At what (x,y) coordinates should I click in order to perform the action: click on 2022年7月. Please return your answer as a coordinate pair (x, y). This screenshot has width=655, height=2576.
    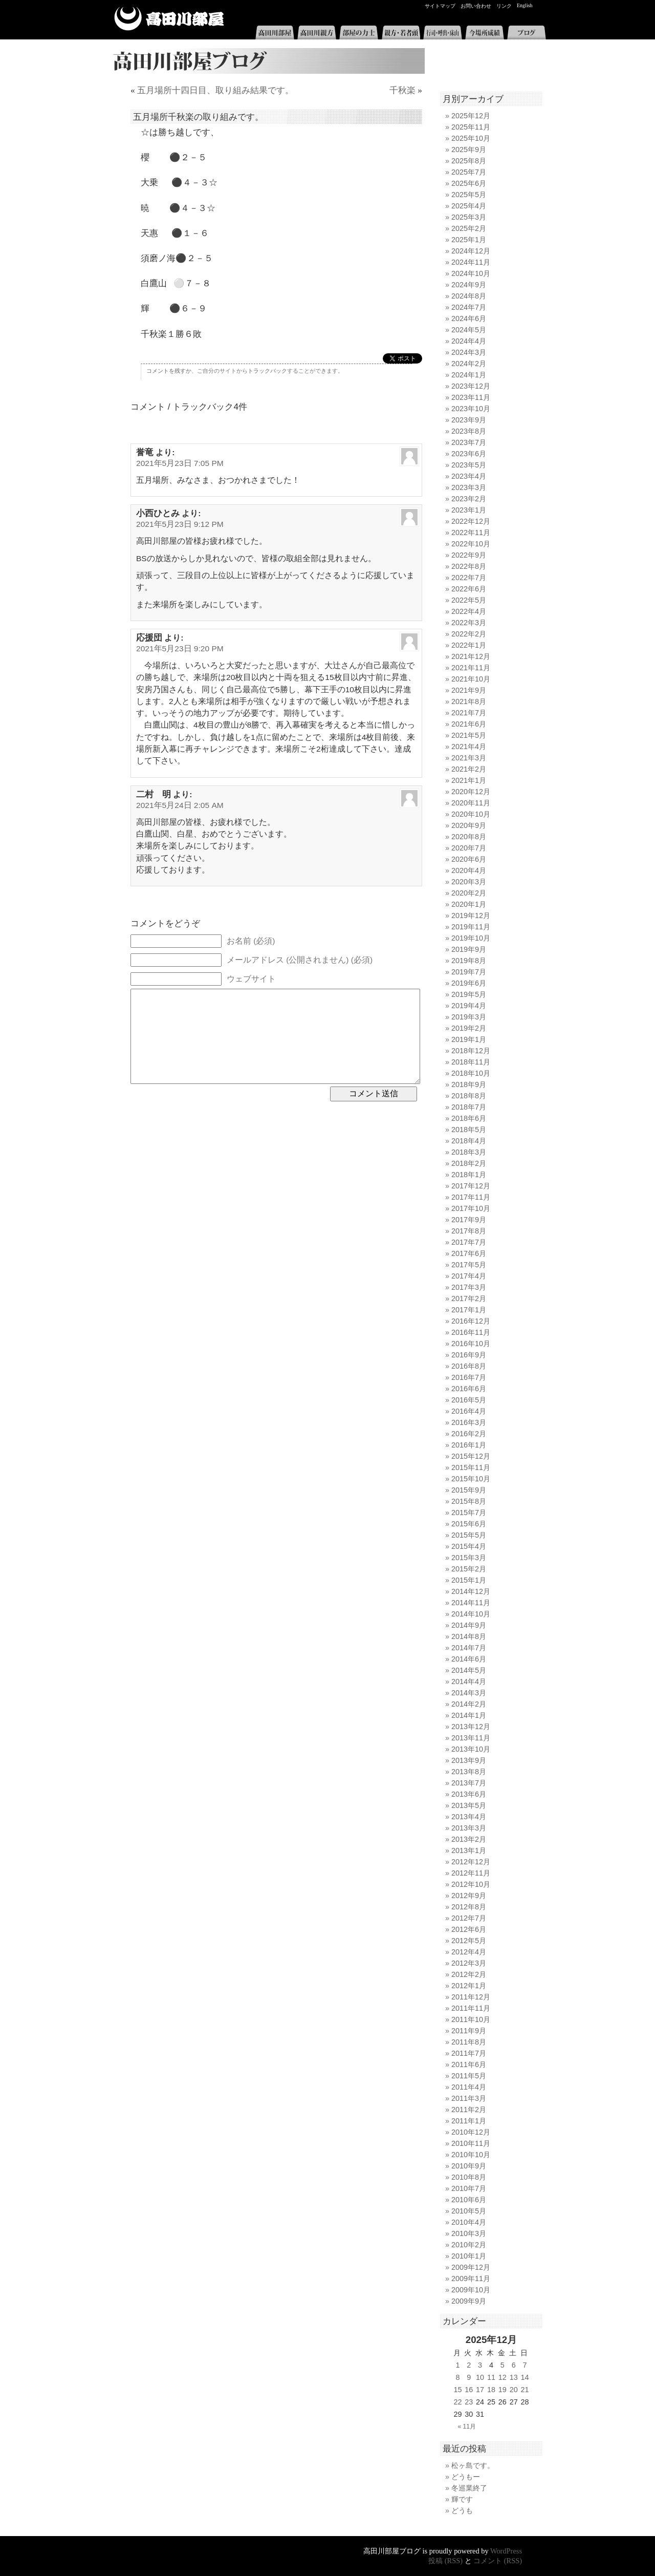
    Looking at the image, I should click on (468, 577).